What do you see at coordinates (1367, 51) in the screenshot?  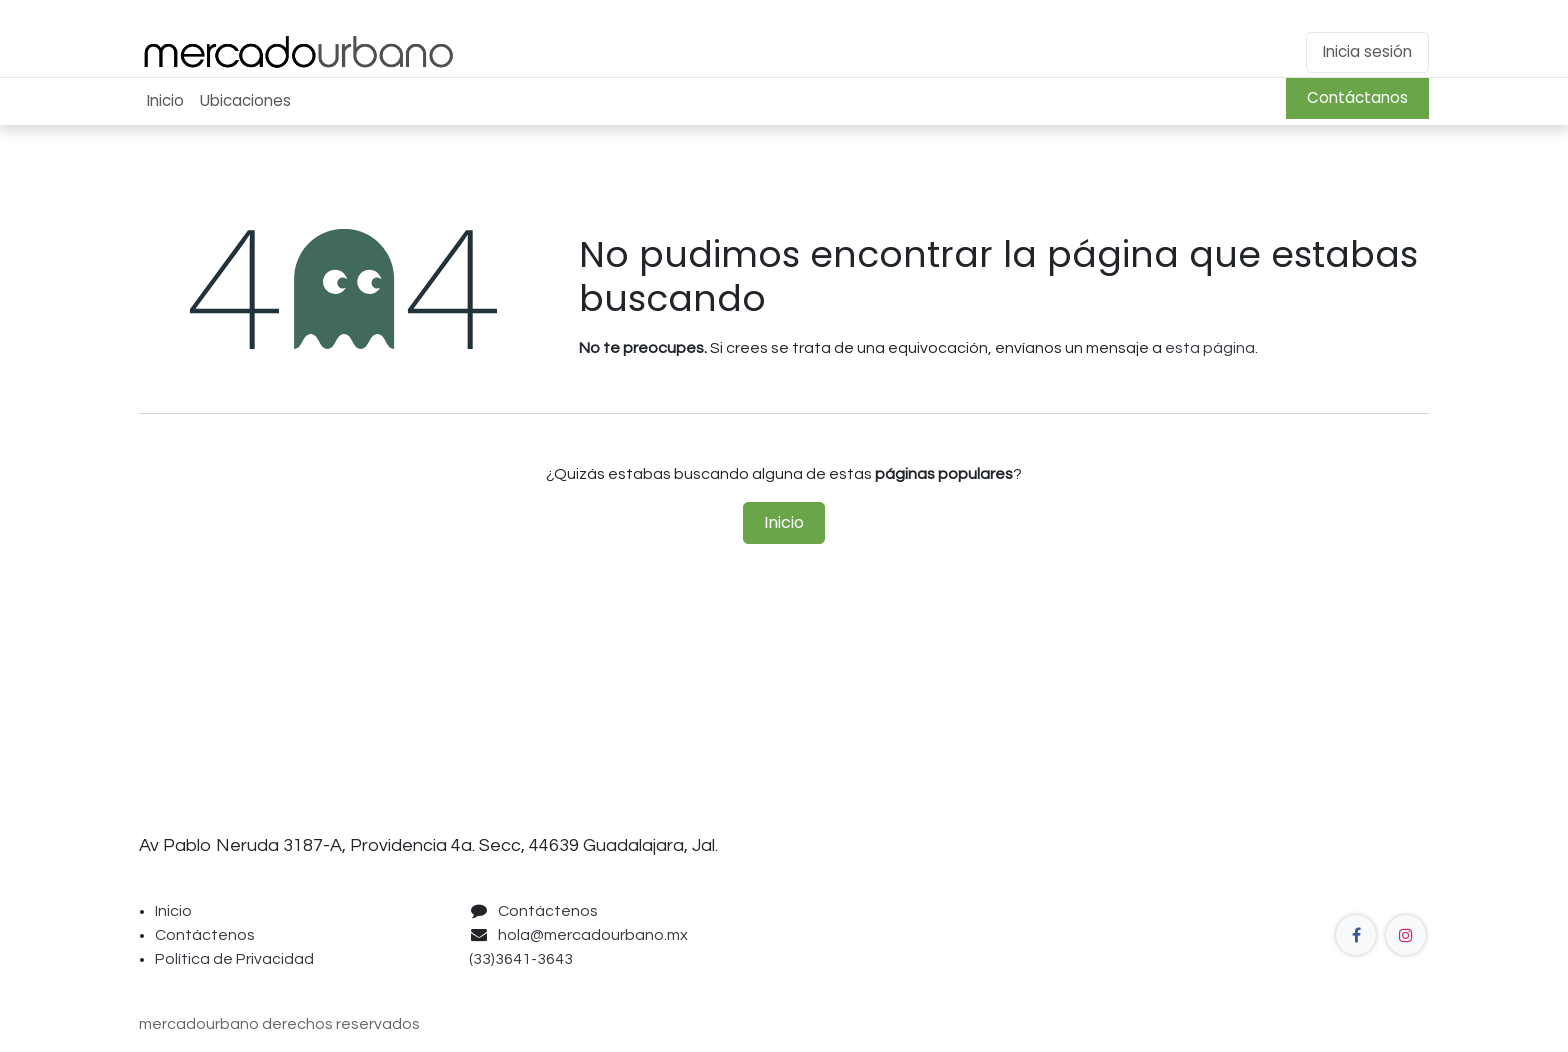 I see `Inicia sesión` at bounding box center [1367, 51].